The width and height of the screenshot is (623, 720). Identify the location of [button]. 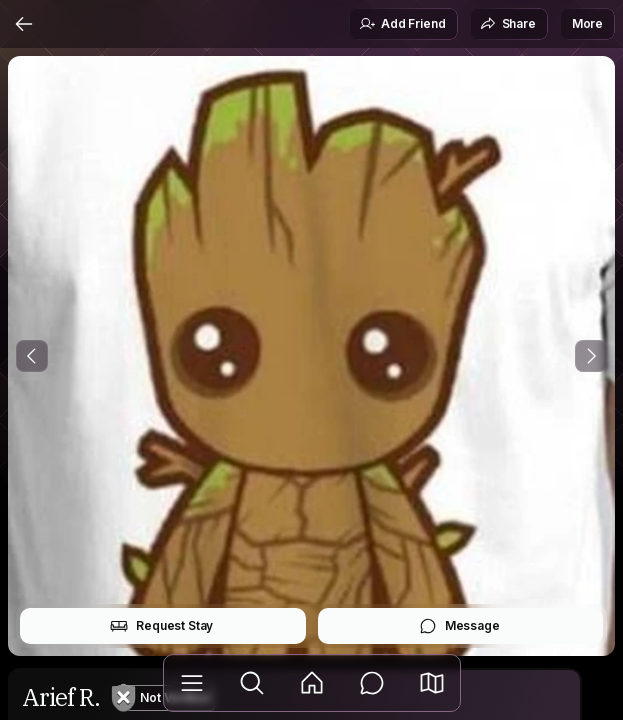
(432, 683).